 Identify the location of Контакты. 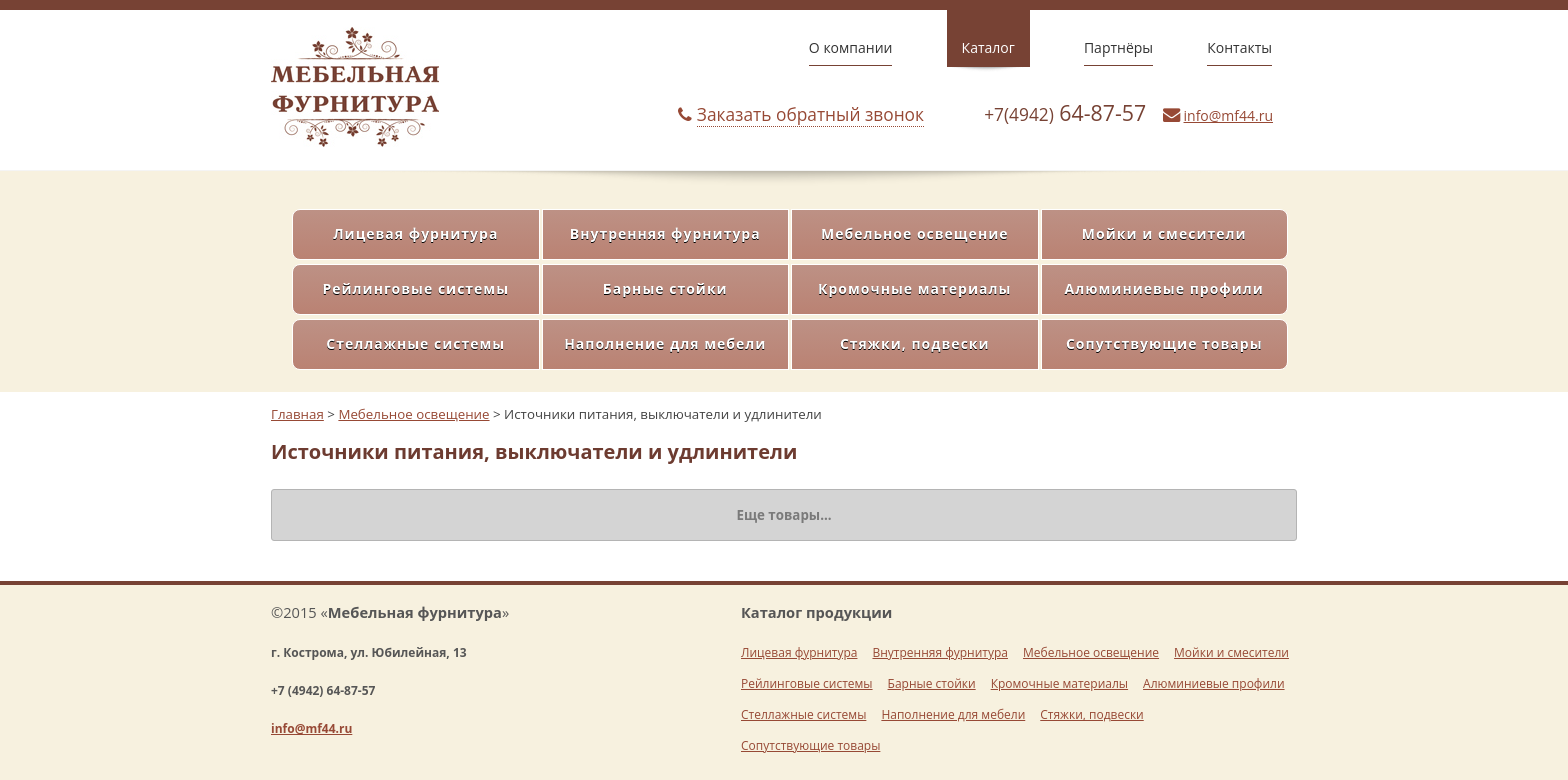
(1239, 47).